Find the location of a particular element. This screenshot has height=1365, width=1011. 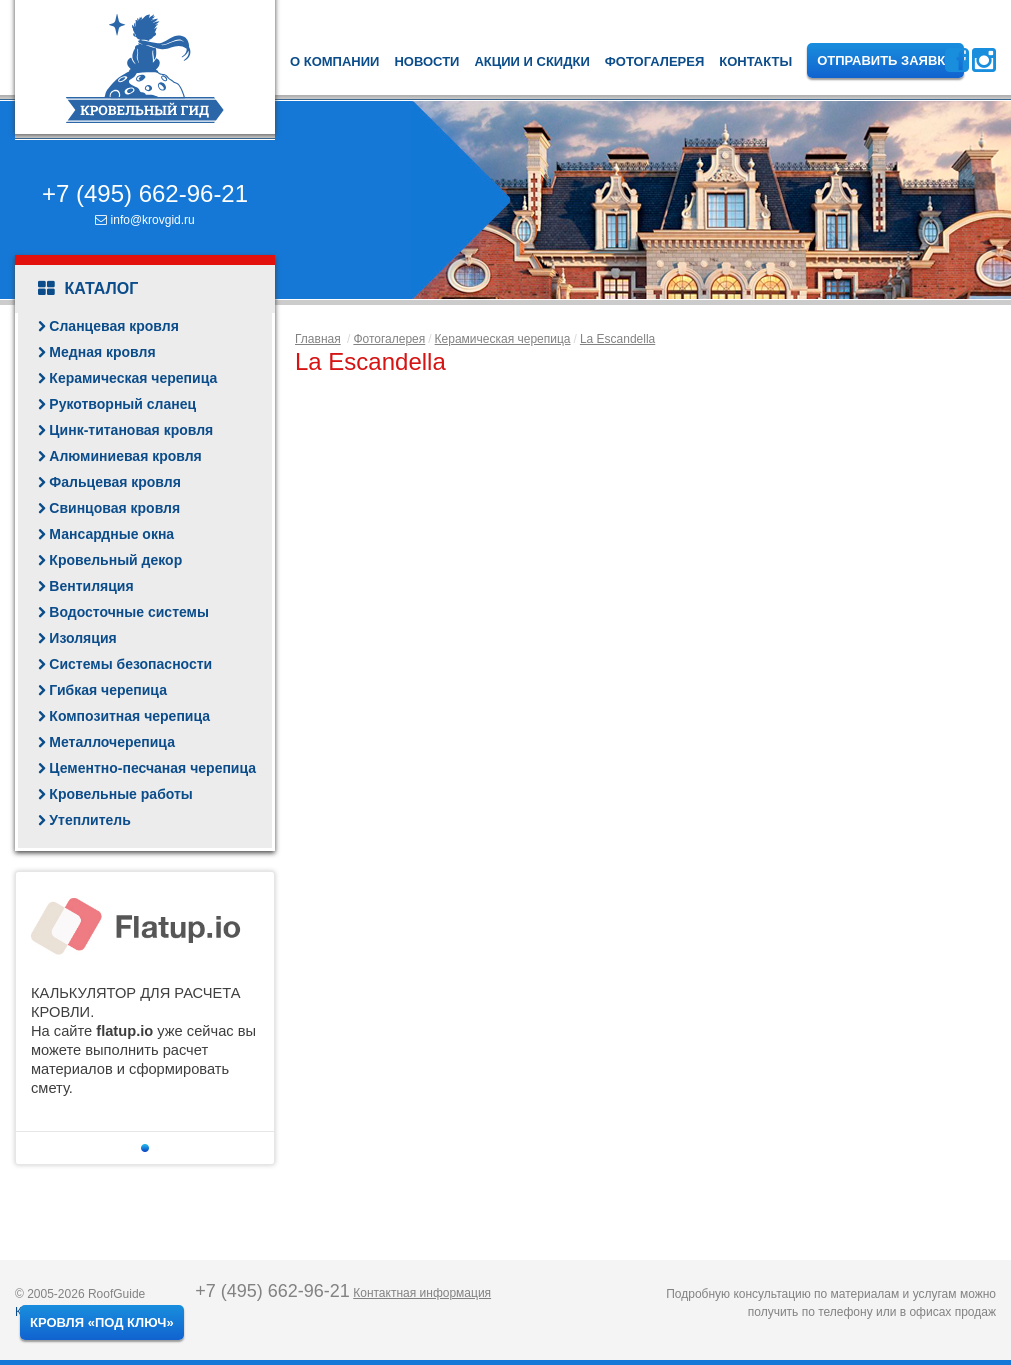

Сланцевая кровля is located at coordinates (114, 326).